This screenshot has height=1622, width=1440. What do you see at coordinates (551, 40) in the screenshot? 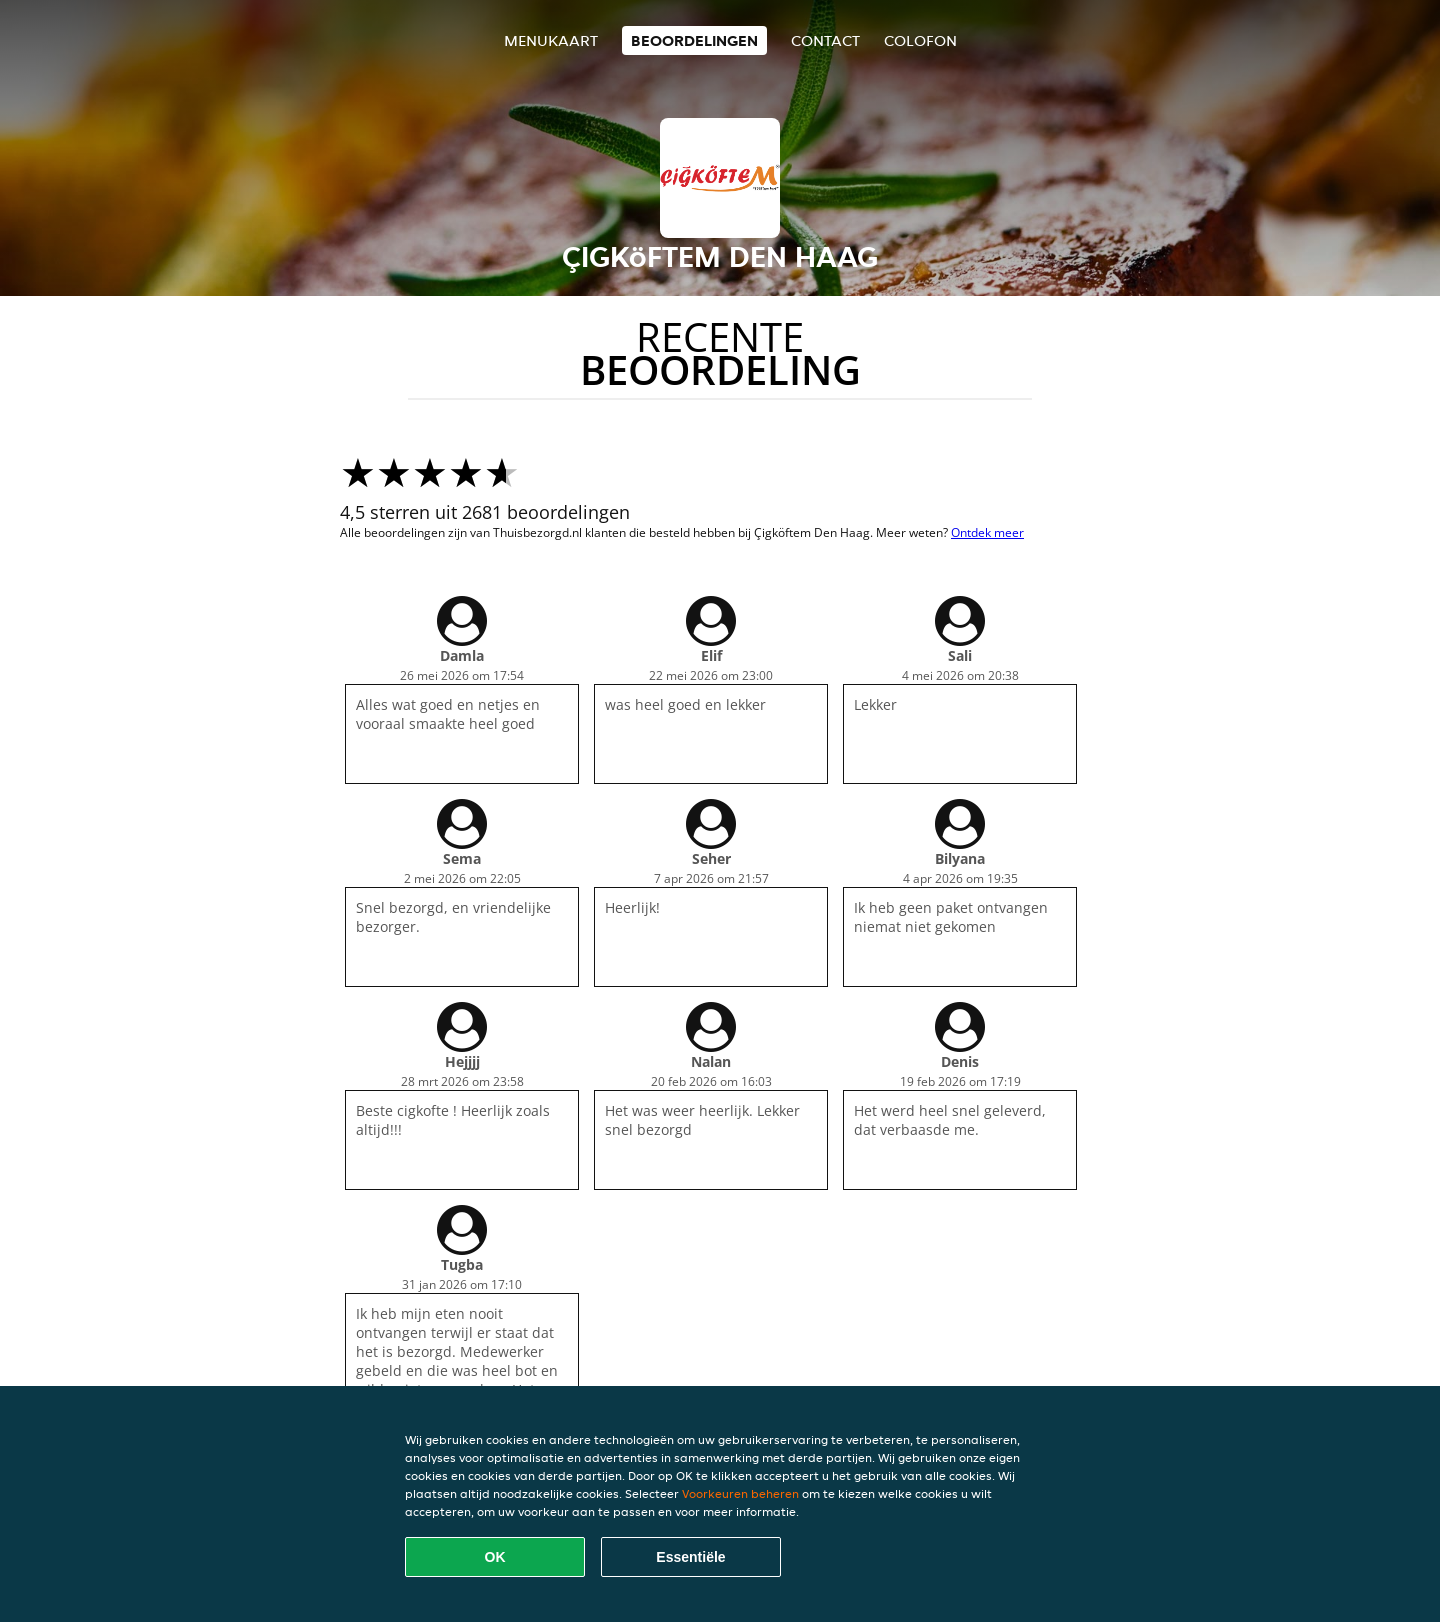
I see `Menukaart` at bounding box center [551, 40].